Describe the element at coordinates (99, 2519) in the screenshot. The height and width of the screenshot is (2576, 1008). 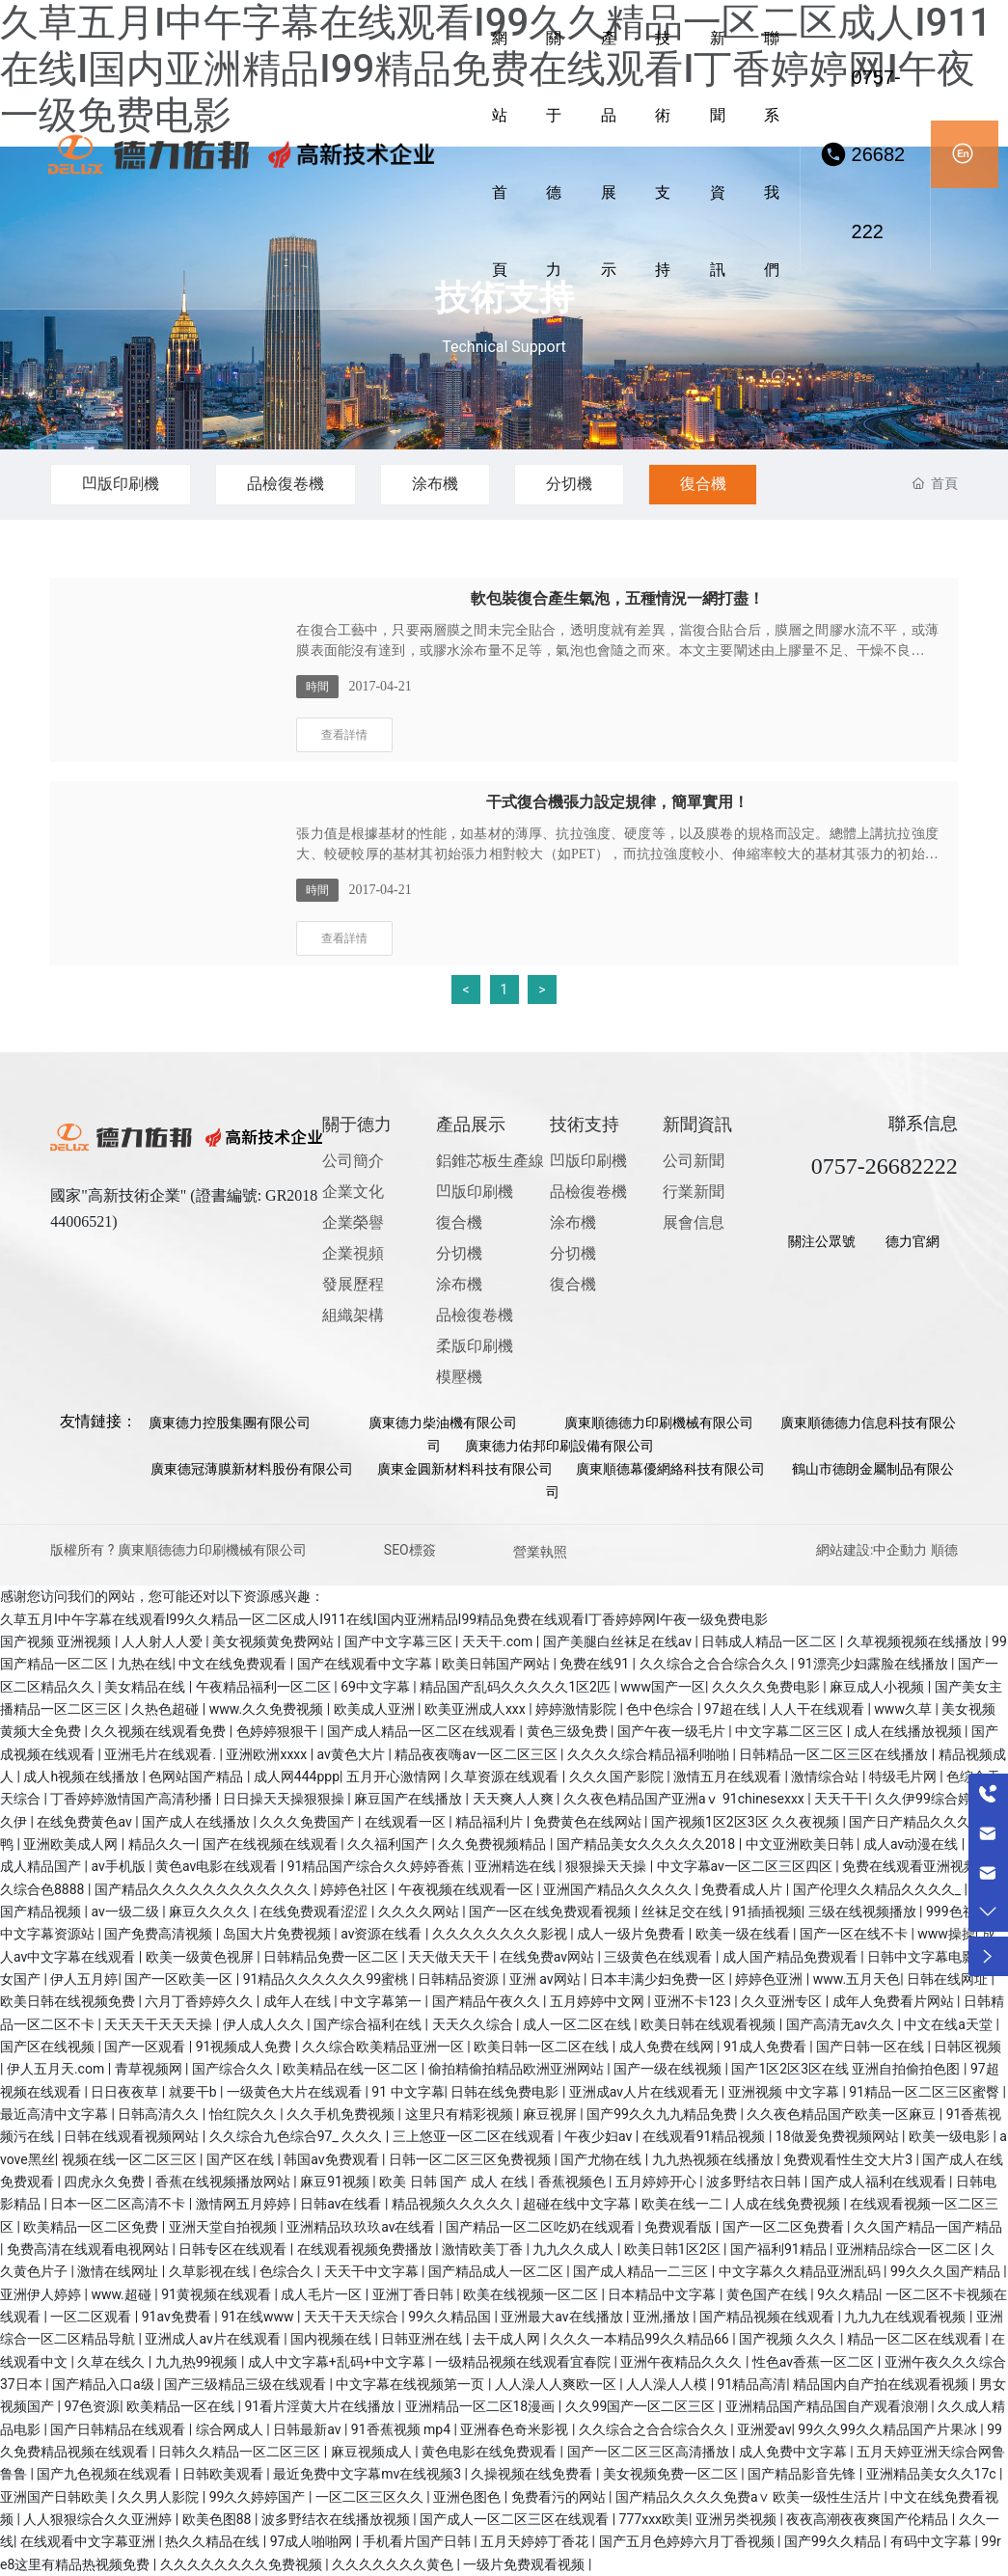
I see `人人狠狠综合久久亚洲婷` at that location.